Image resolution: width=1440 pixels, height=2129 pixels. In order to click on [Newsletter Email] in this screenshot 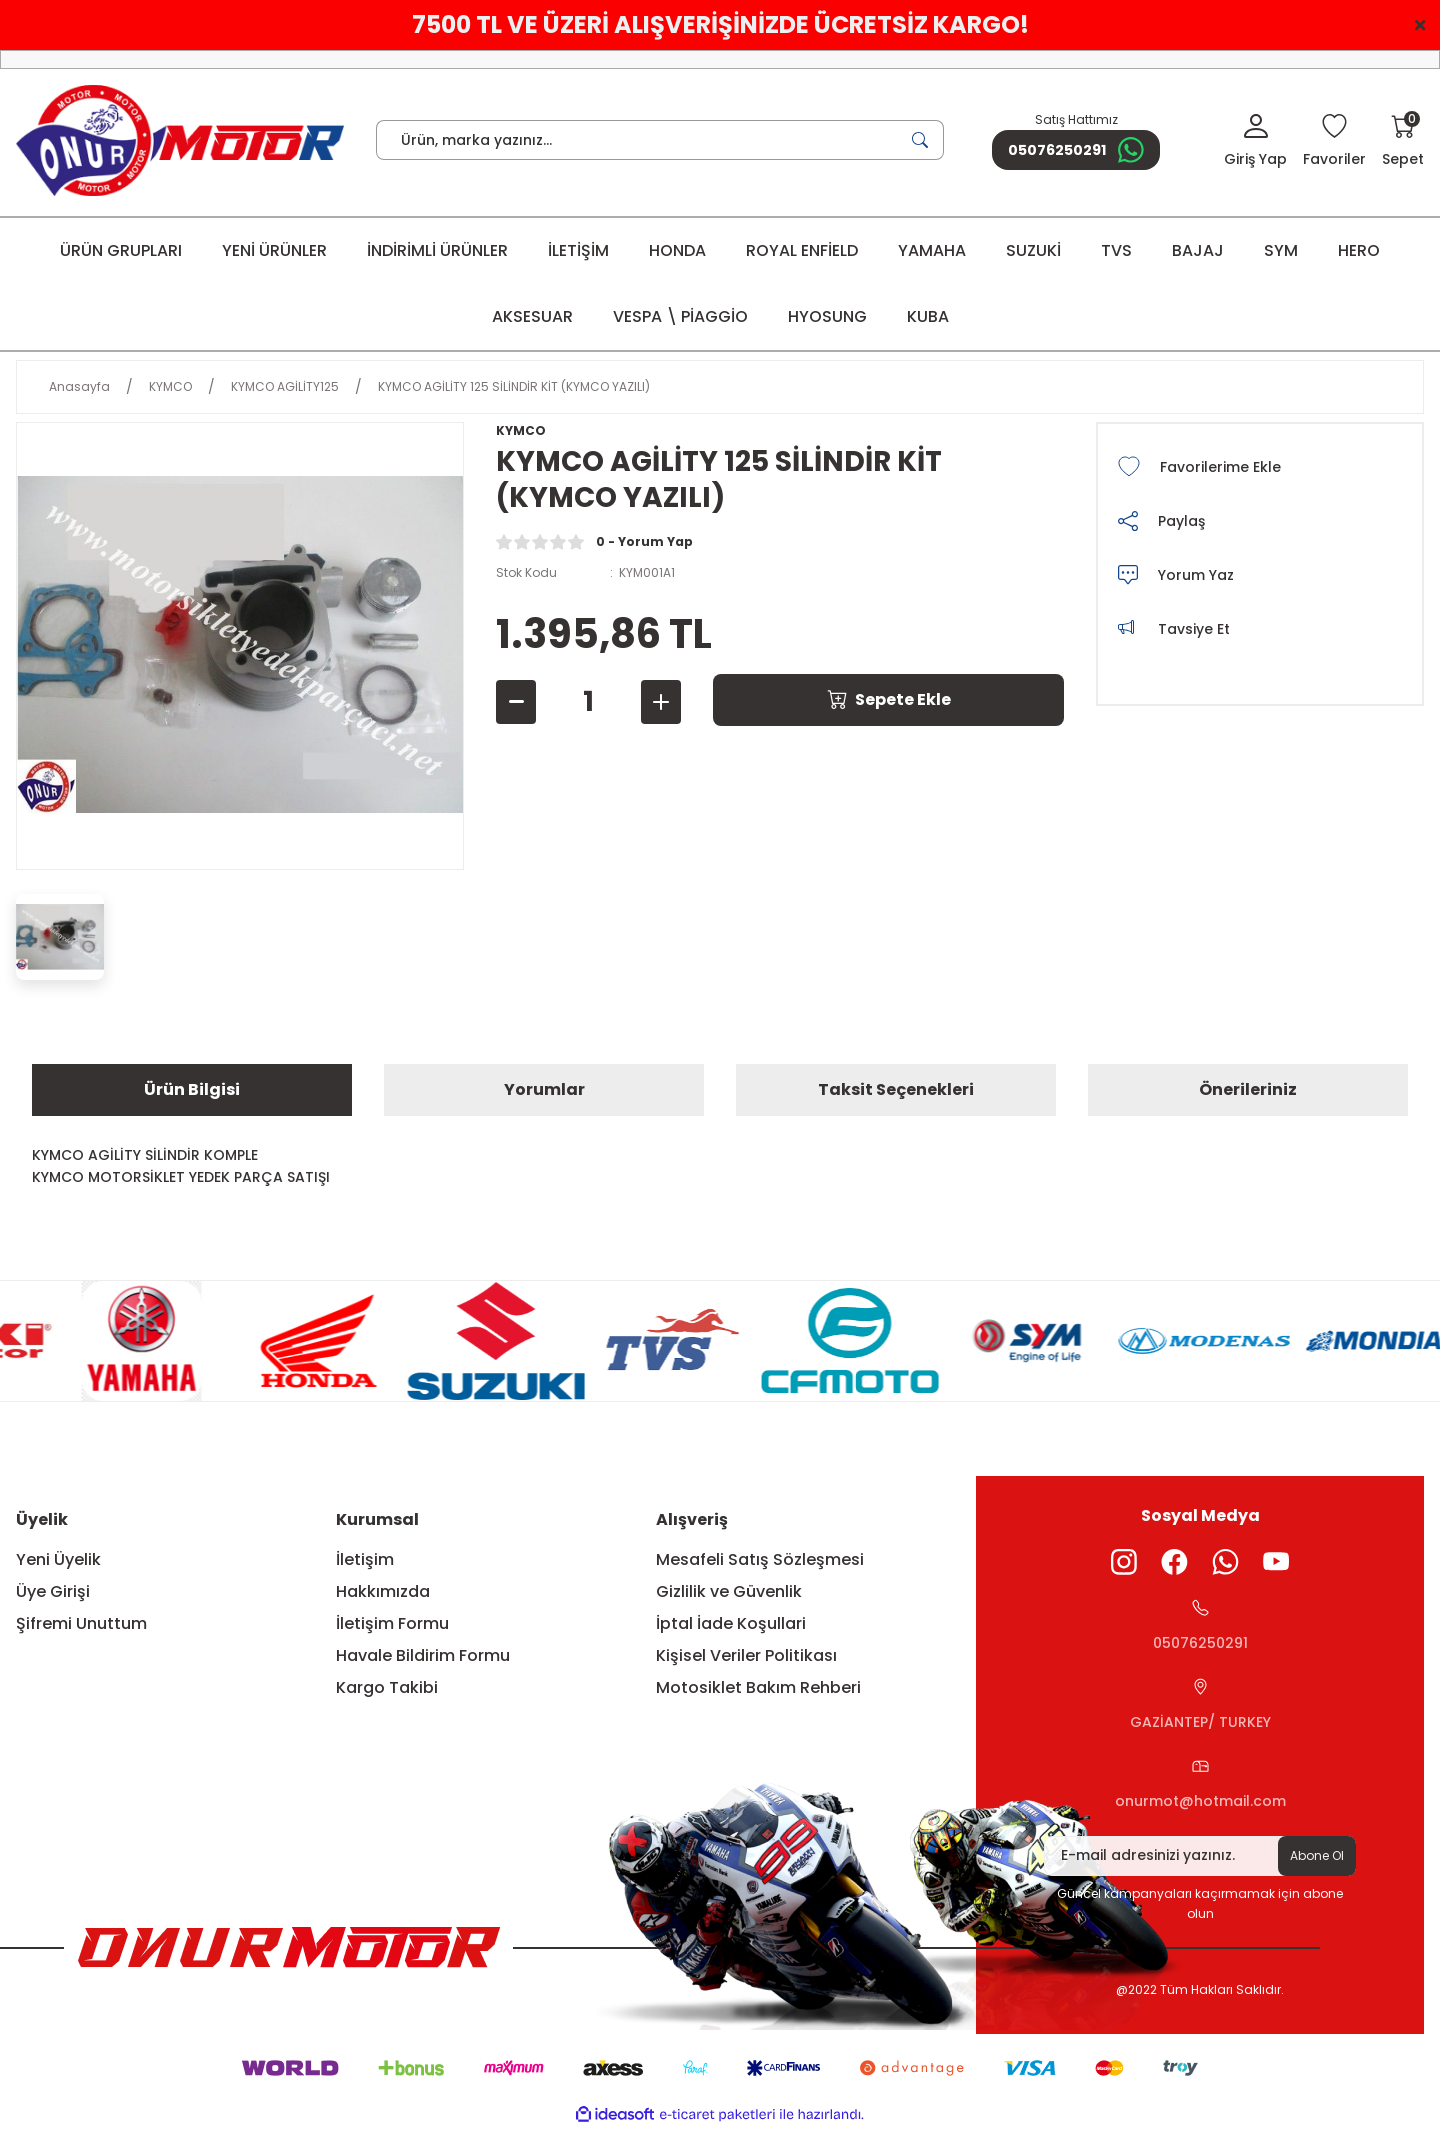, I will do `click(1200, 1856)`.